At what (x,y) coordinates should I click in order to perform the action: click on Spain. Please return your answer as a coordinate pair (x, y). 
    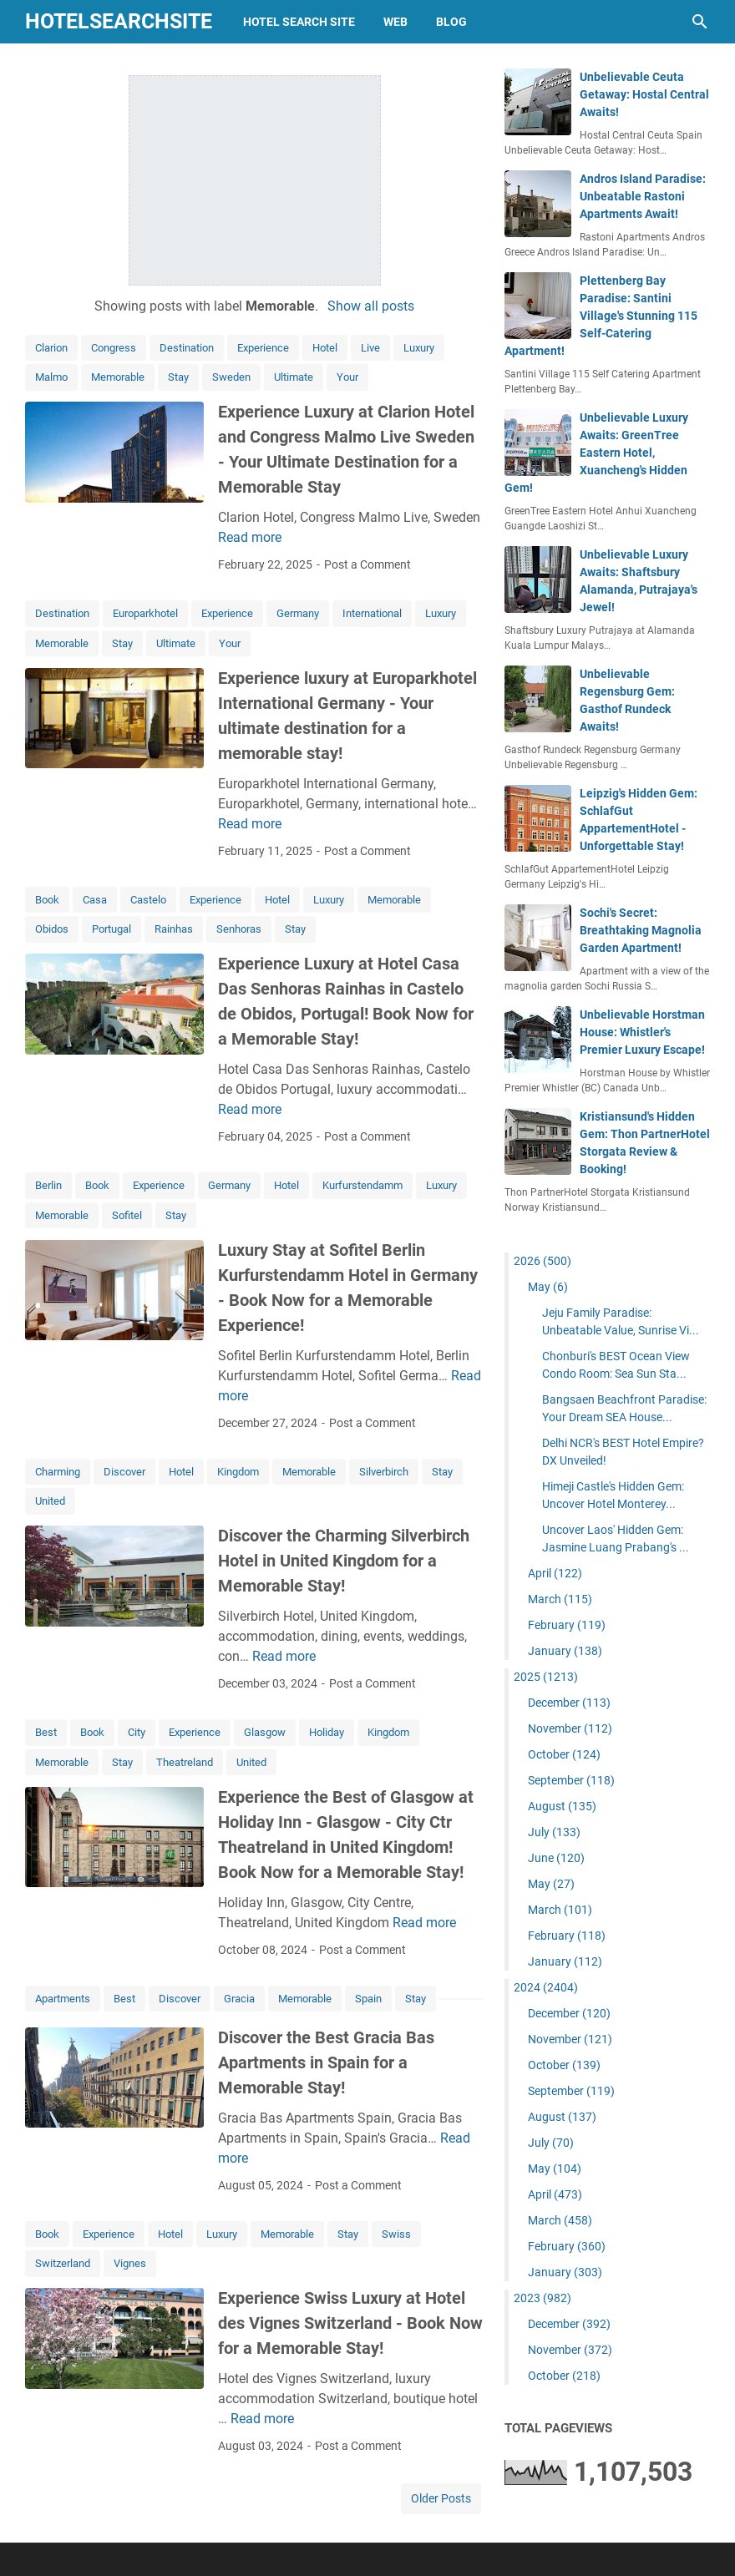
    Looking at the image, I should click on (368, 1998).